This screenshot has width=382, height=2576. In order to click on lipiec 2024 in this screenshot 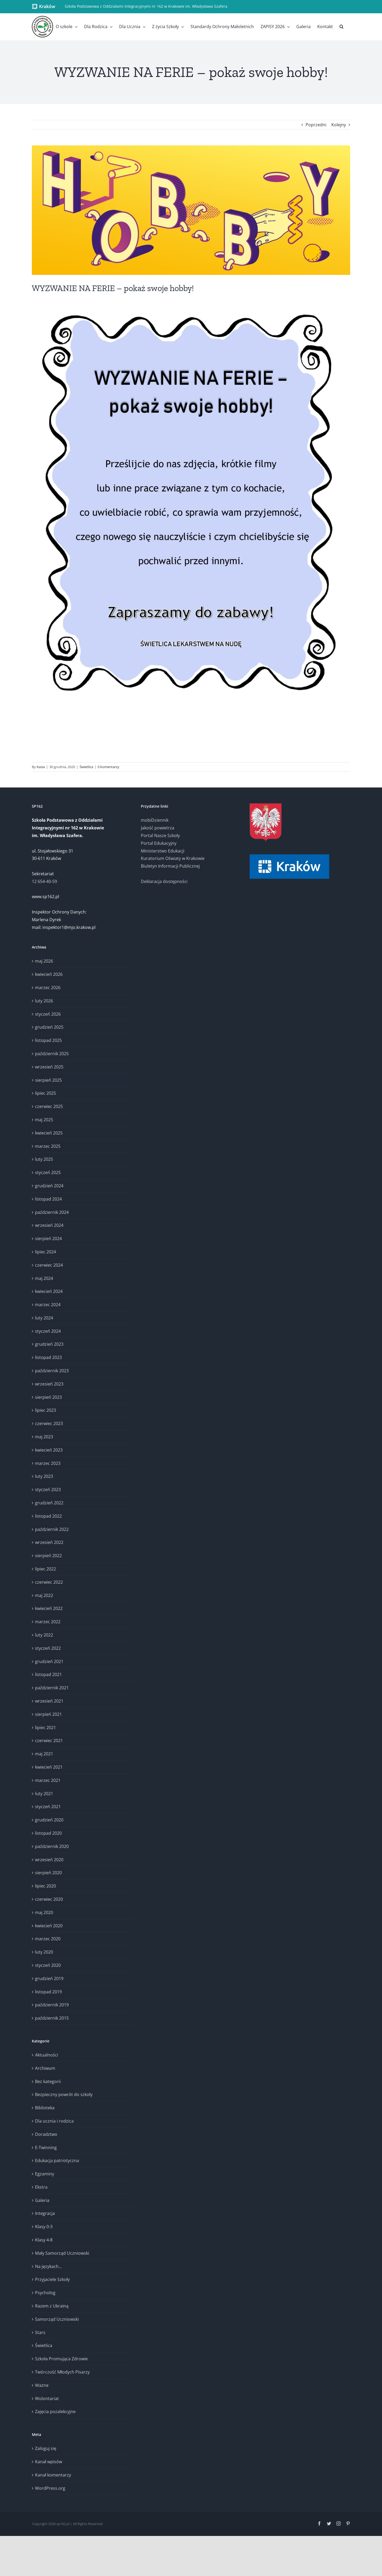, I will do `click(45, 1252)`.